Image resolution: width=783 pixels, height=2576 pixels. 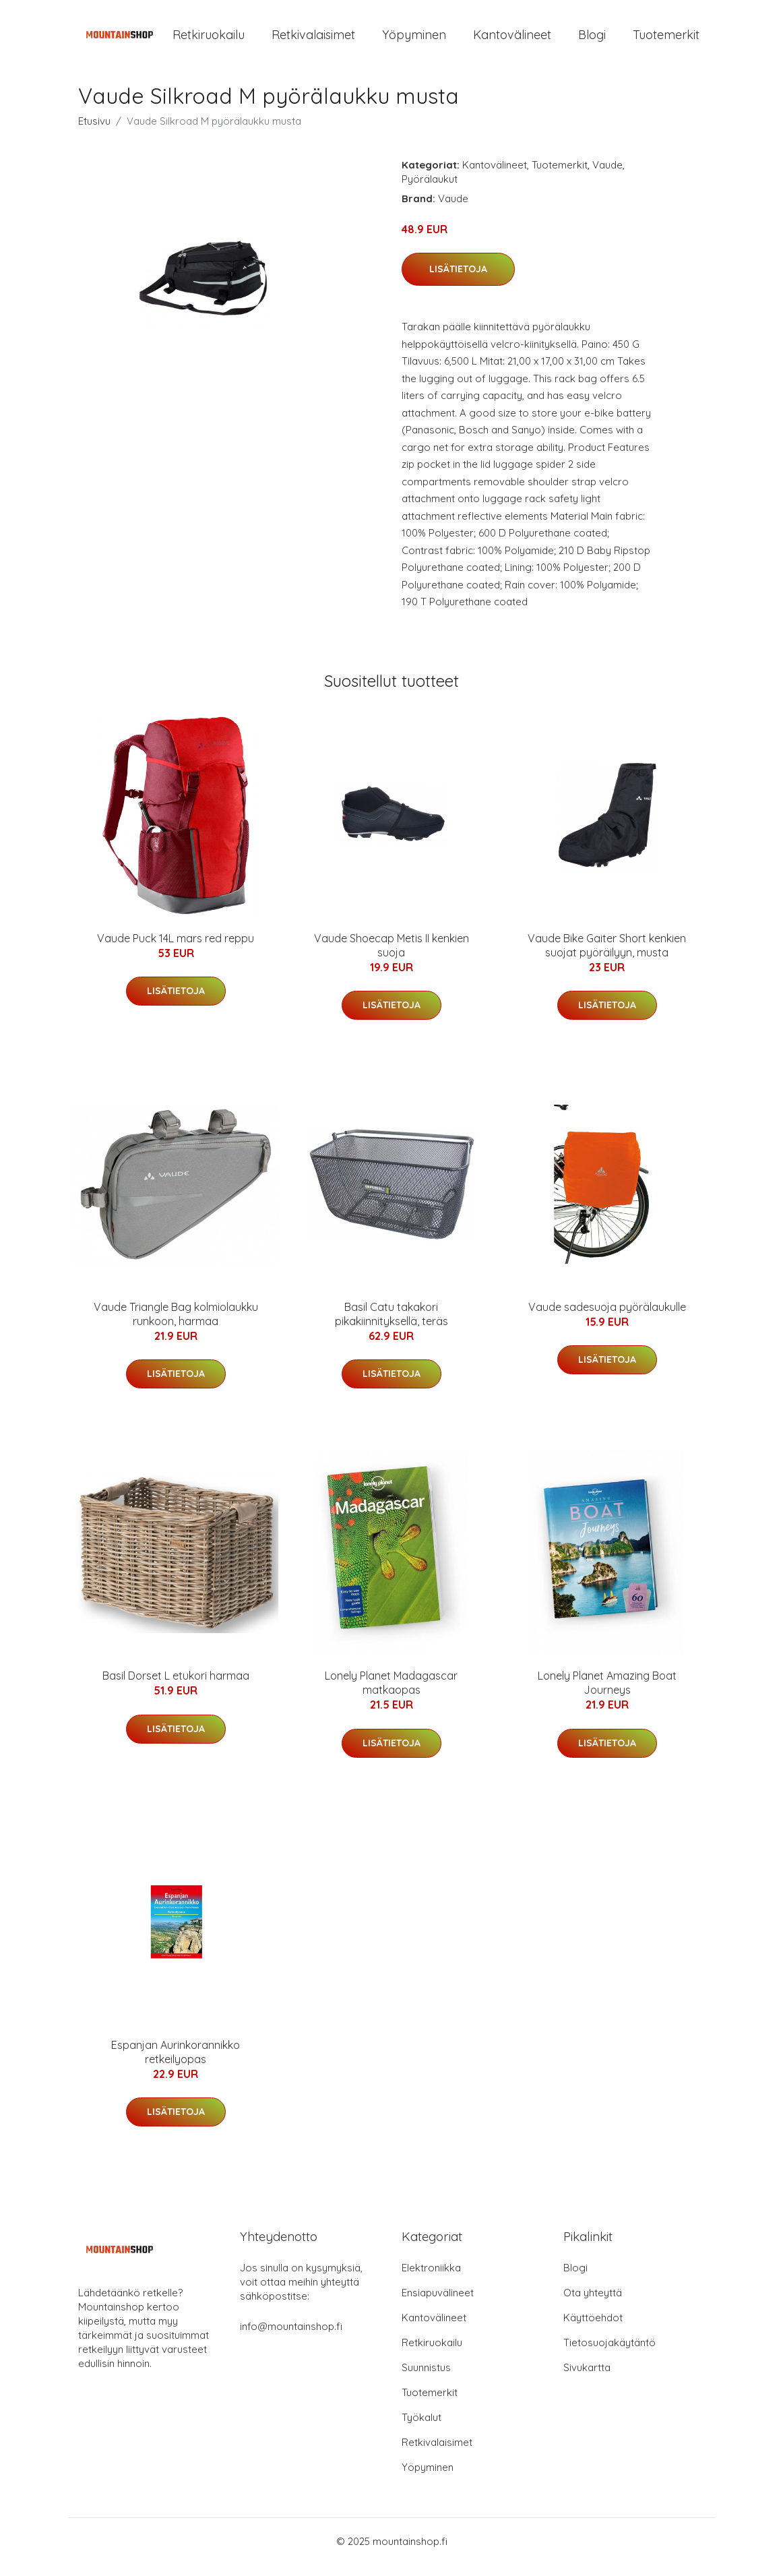 What do you see at coordinates (607, 176) in the screenshot?
I see `Vaude` at bounding box center [607, 176].